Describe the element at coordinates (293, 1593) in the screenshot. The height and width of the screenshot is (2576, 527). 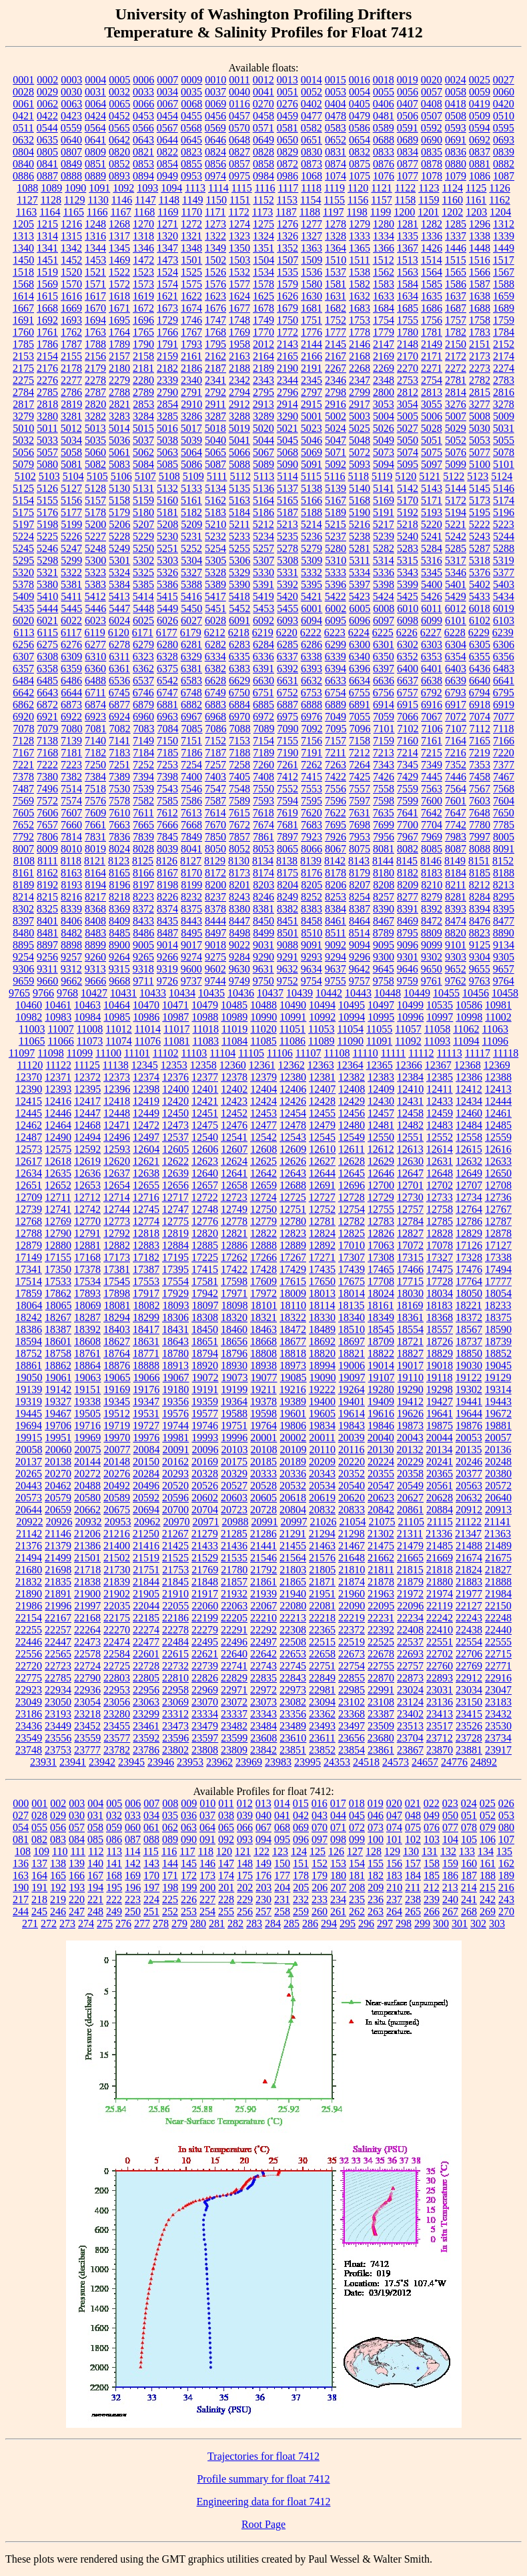
I see `21940` at that location.